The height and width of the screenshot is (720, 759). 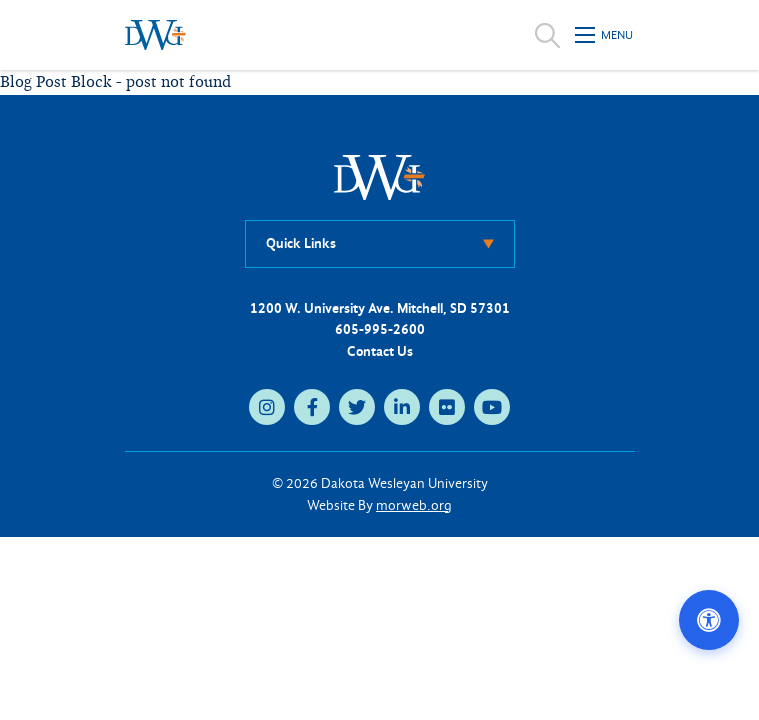 What do you see at coordinates (267, 407) in the screenshot?
I see `[instagram (opens in new tab)]` at bounding box center [267, 407].